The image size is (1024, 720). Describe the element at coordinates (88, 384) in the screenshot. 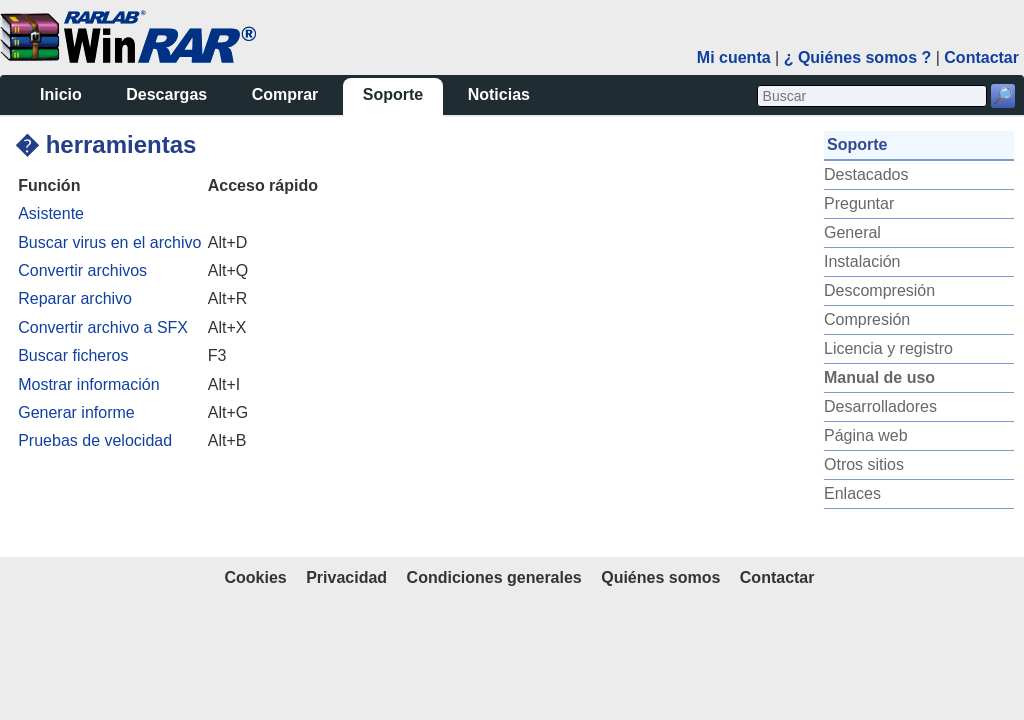

I see `Mostrar información` at that location.